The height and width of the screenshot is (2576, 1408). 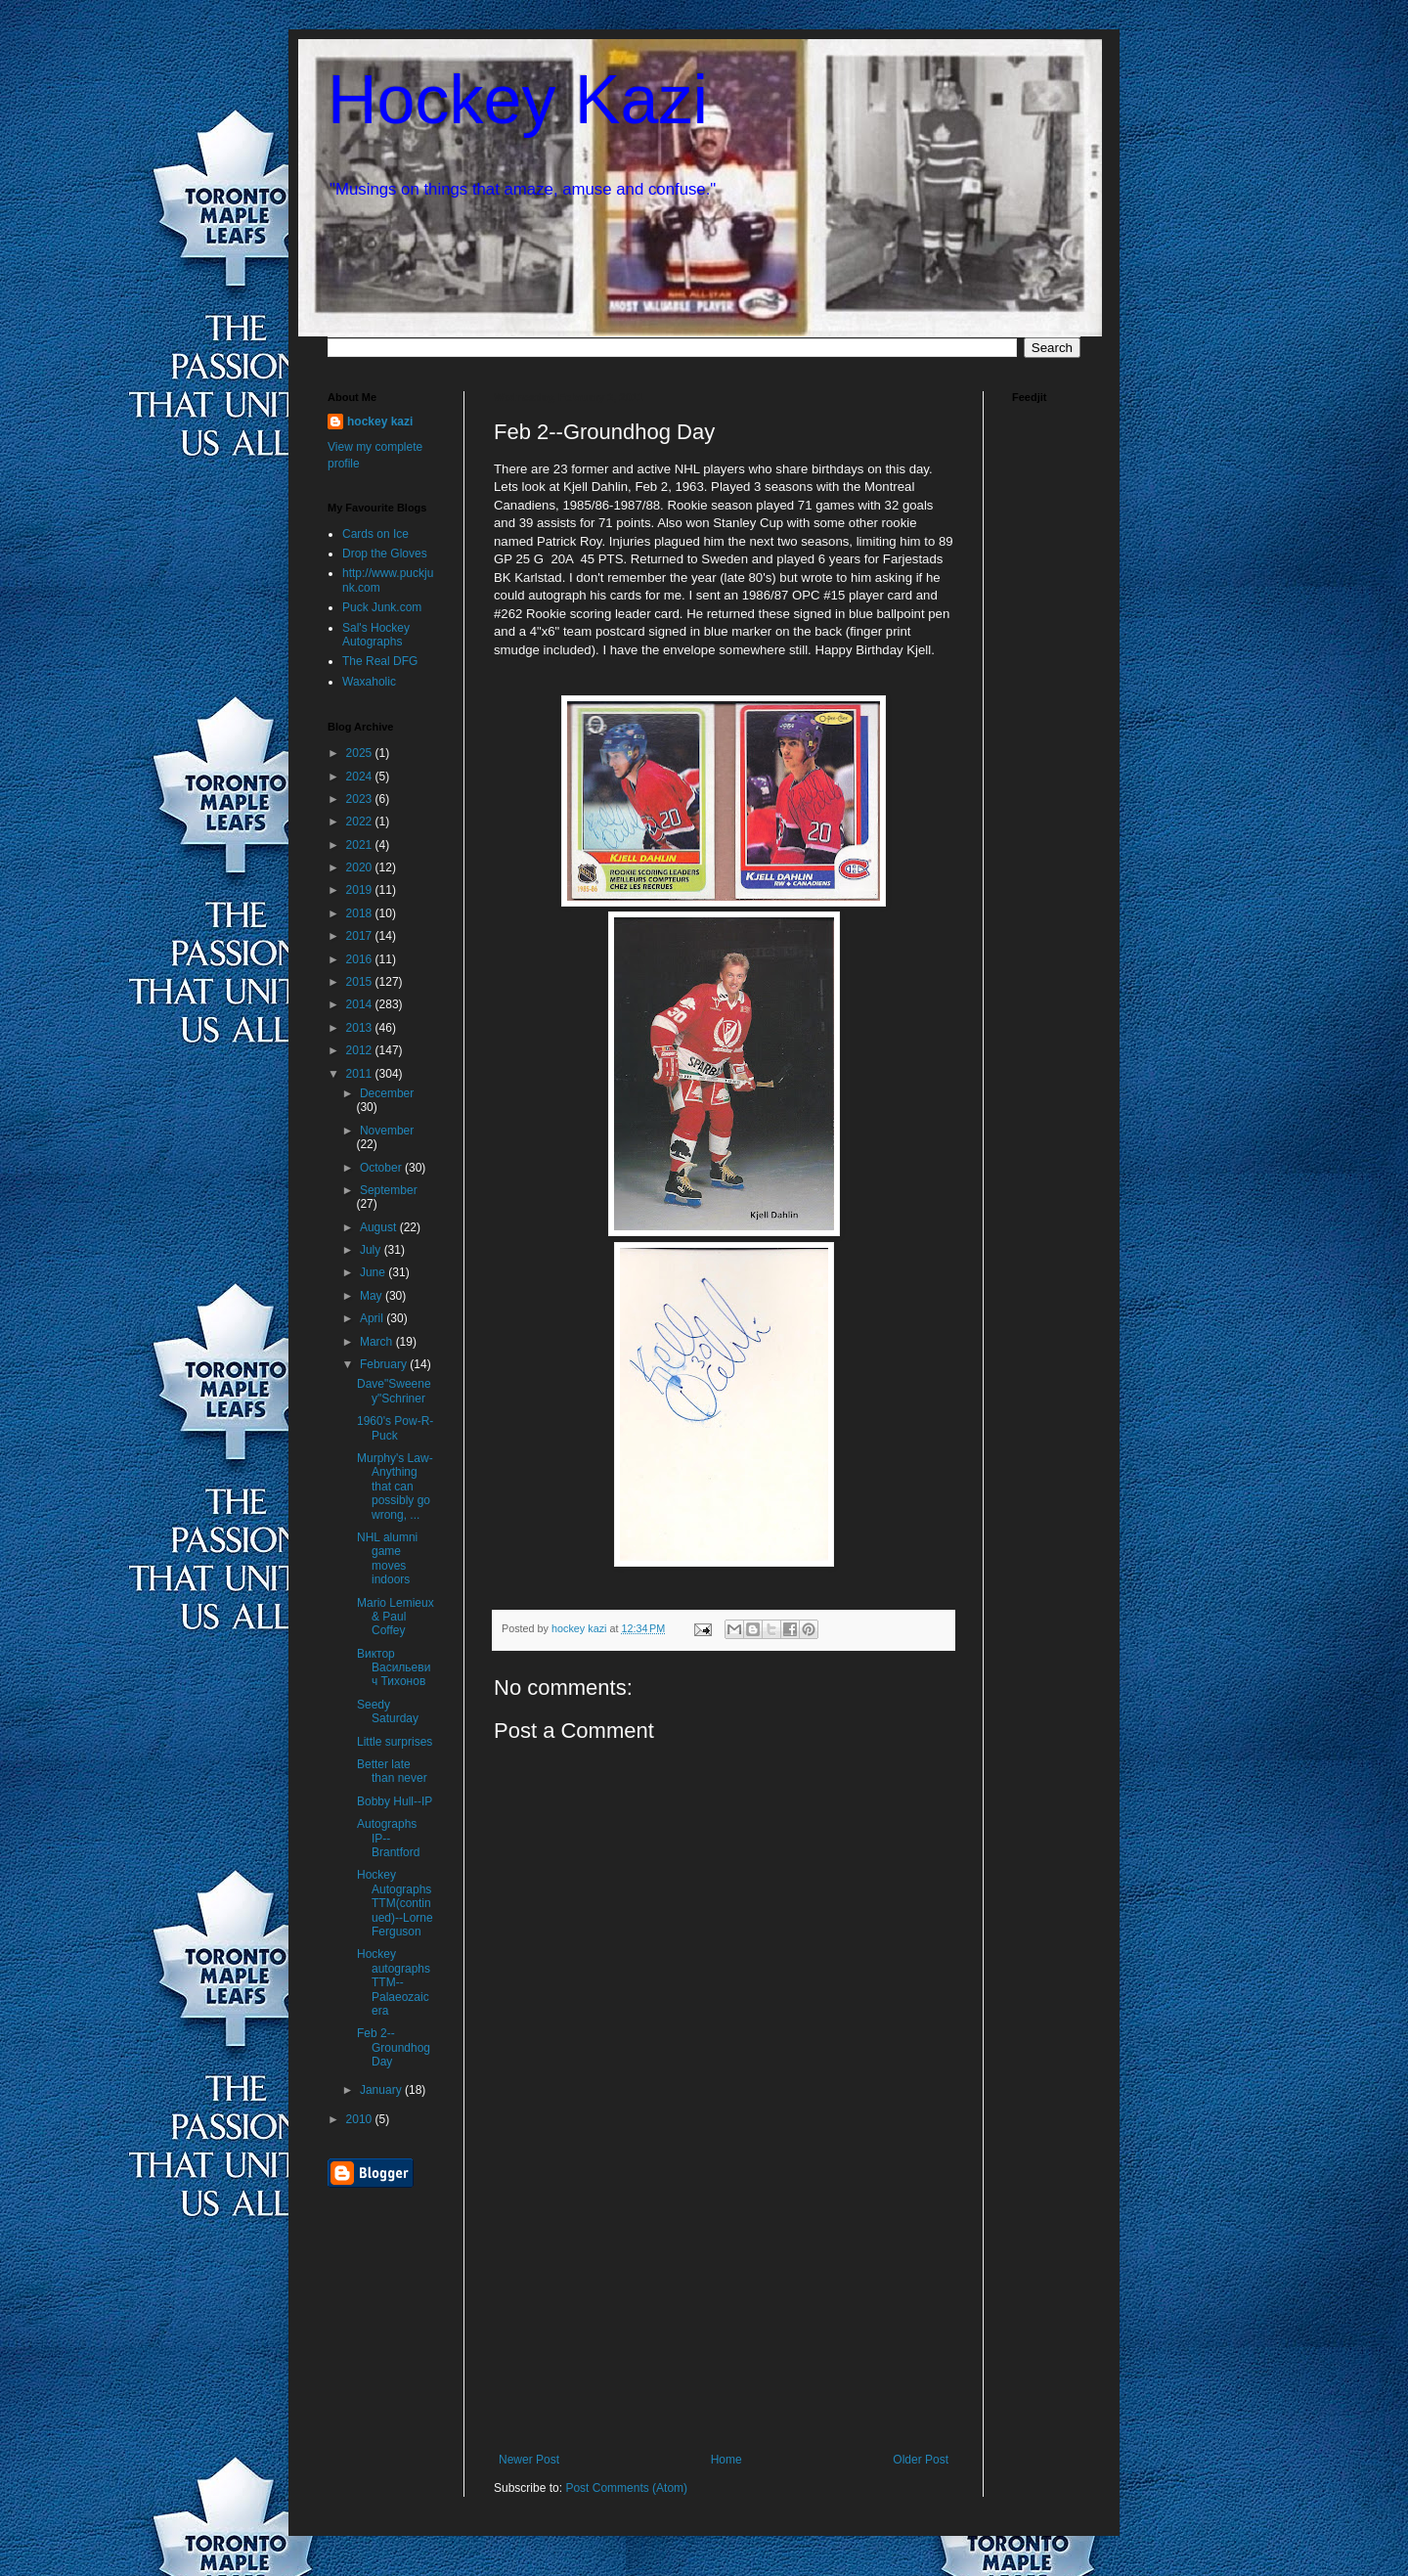 I want to click on August, so click(x=380, y=1227).